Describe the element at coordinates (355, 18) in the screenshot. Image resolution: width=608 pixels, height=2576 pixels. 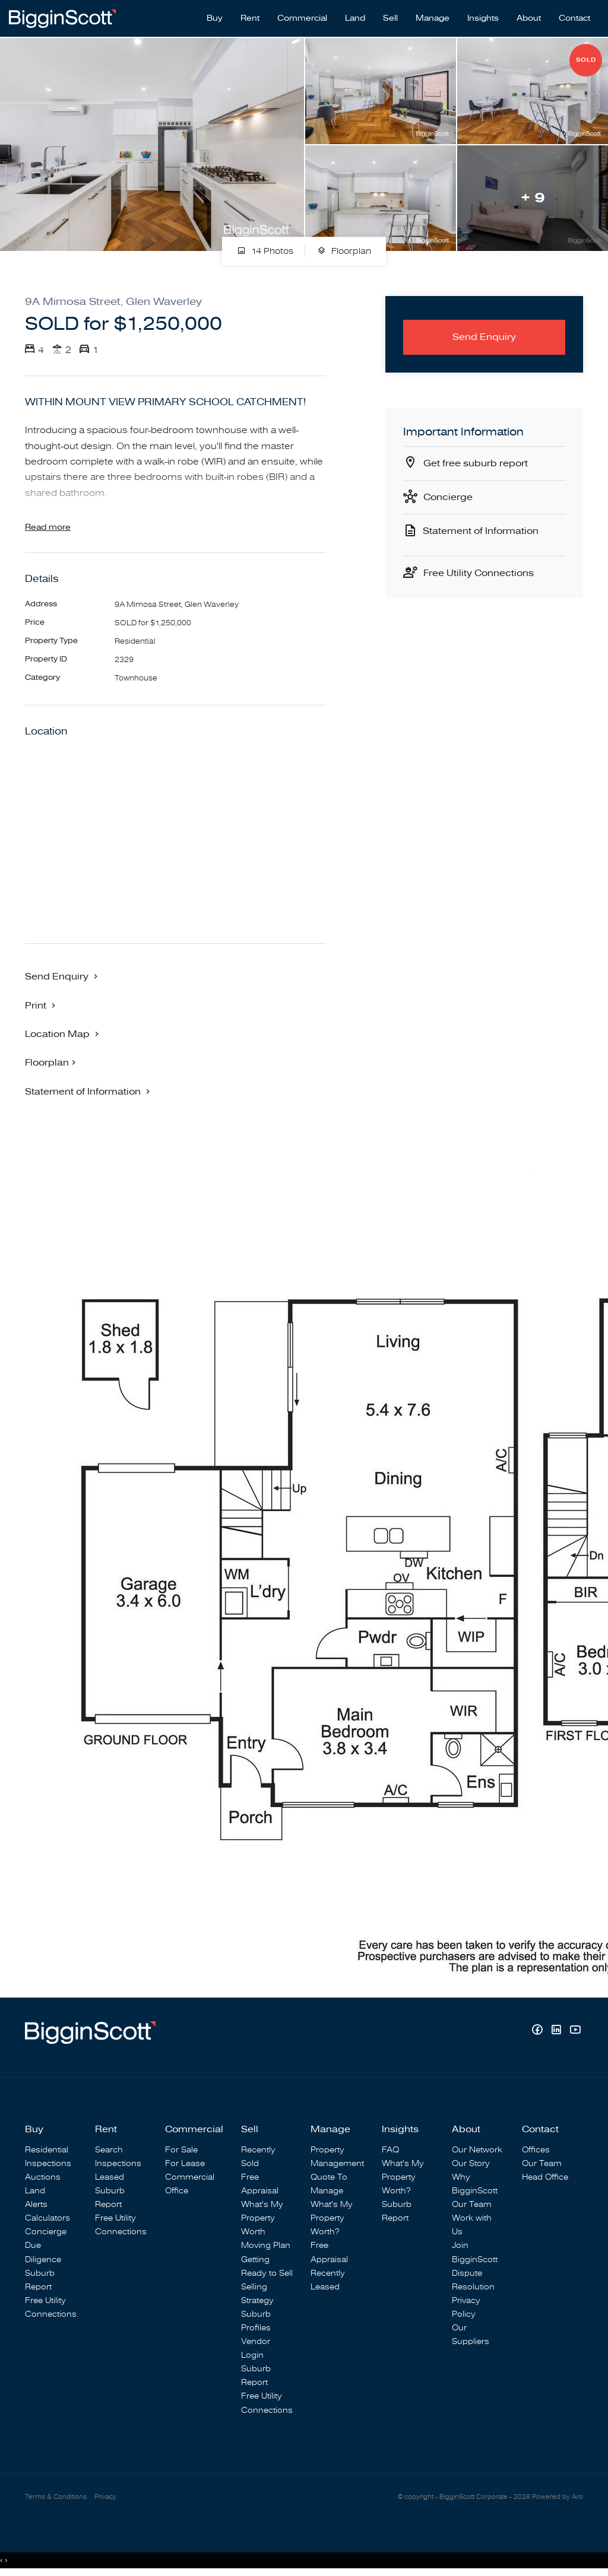
I see `Land` at that location.